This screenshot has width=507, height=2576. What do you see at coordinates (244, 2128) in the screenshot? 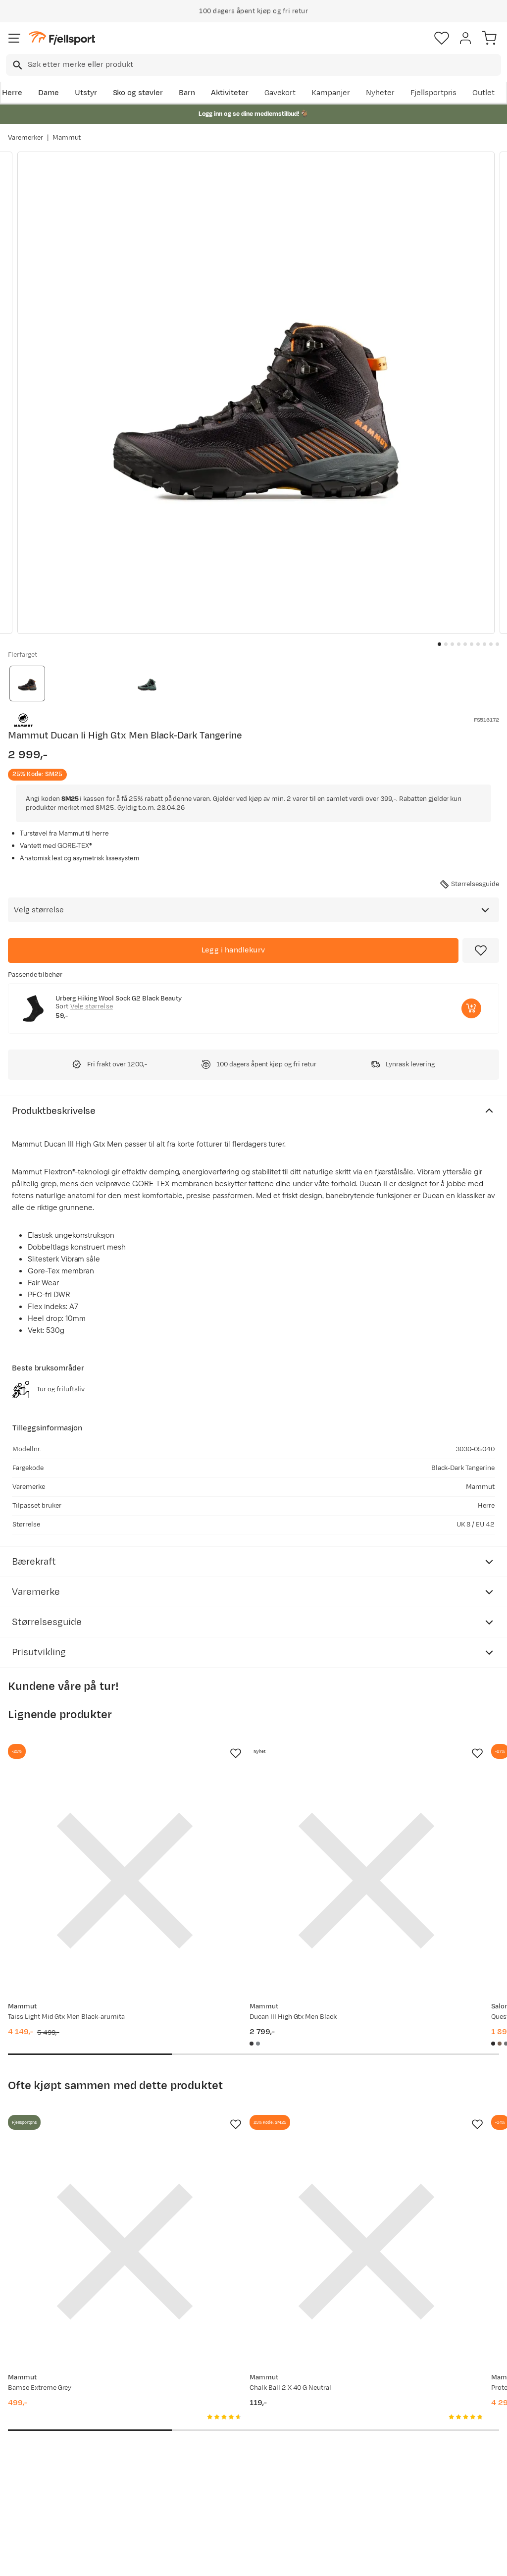
I see `[Gå til produktsiden Mammut Chalk Ball 2 X 40 G Neutral]` at bounding box center [244, 2128].